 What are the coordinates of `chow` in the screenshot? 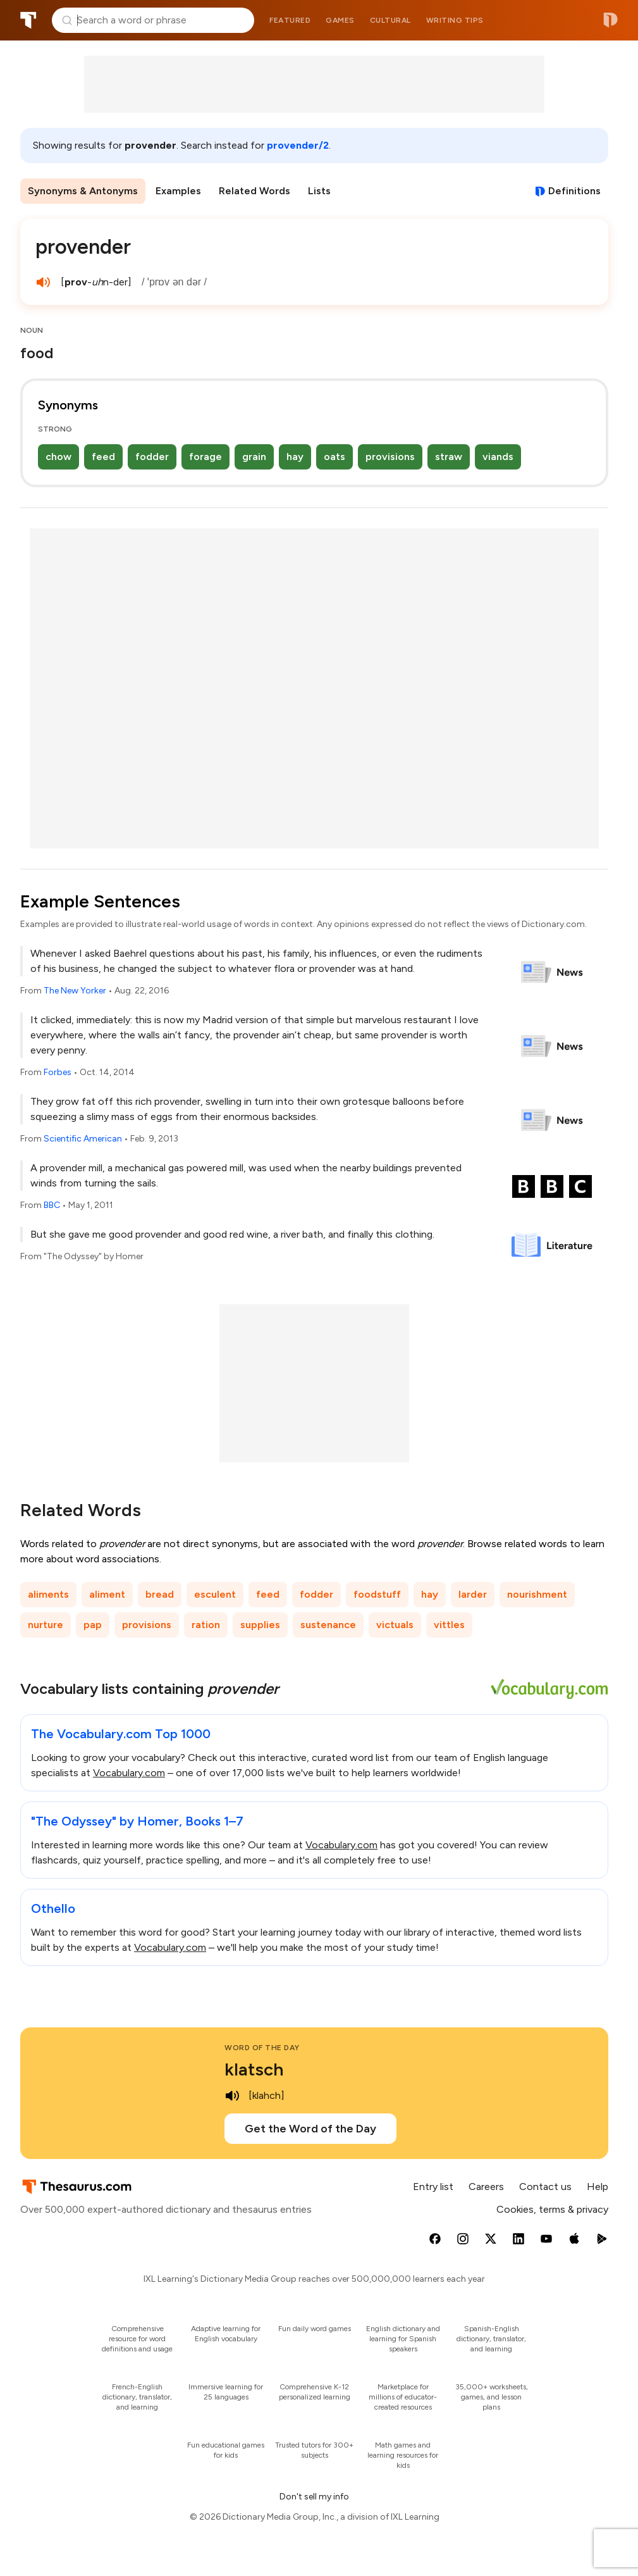 It's located at (58, 457).